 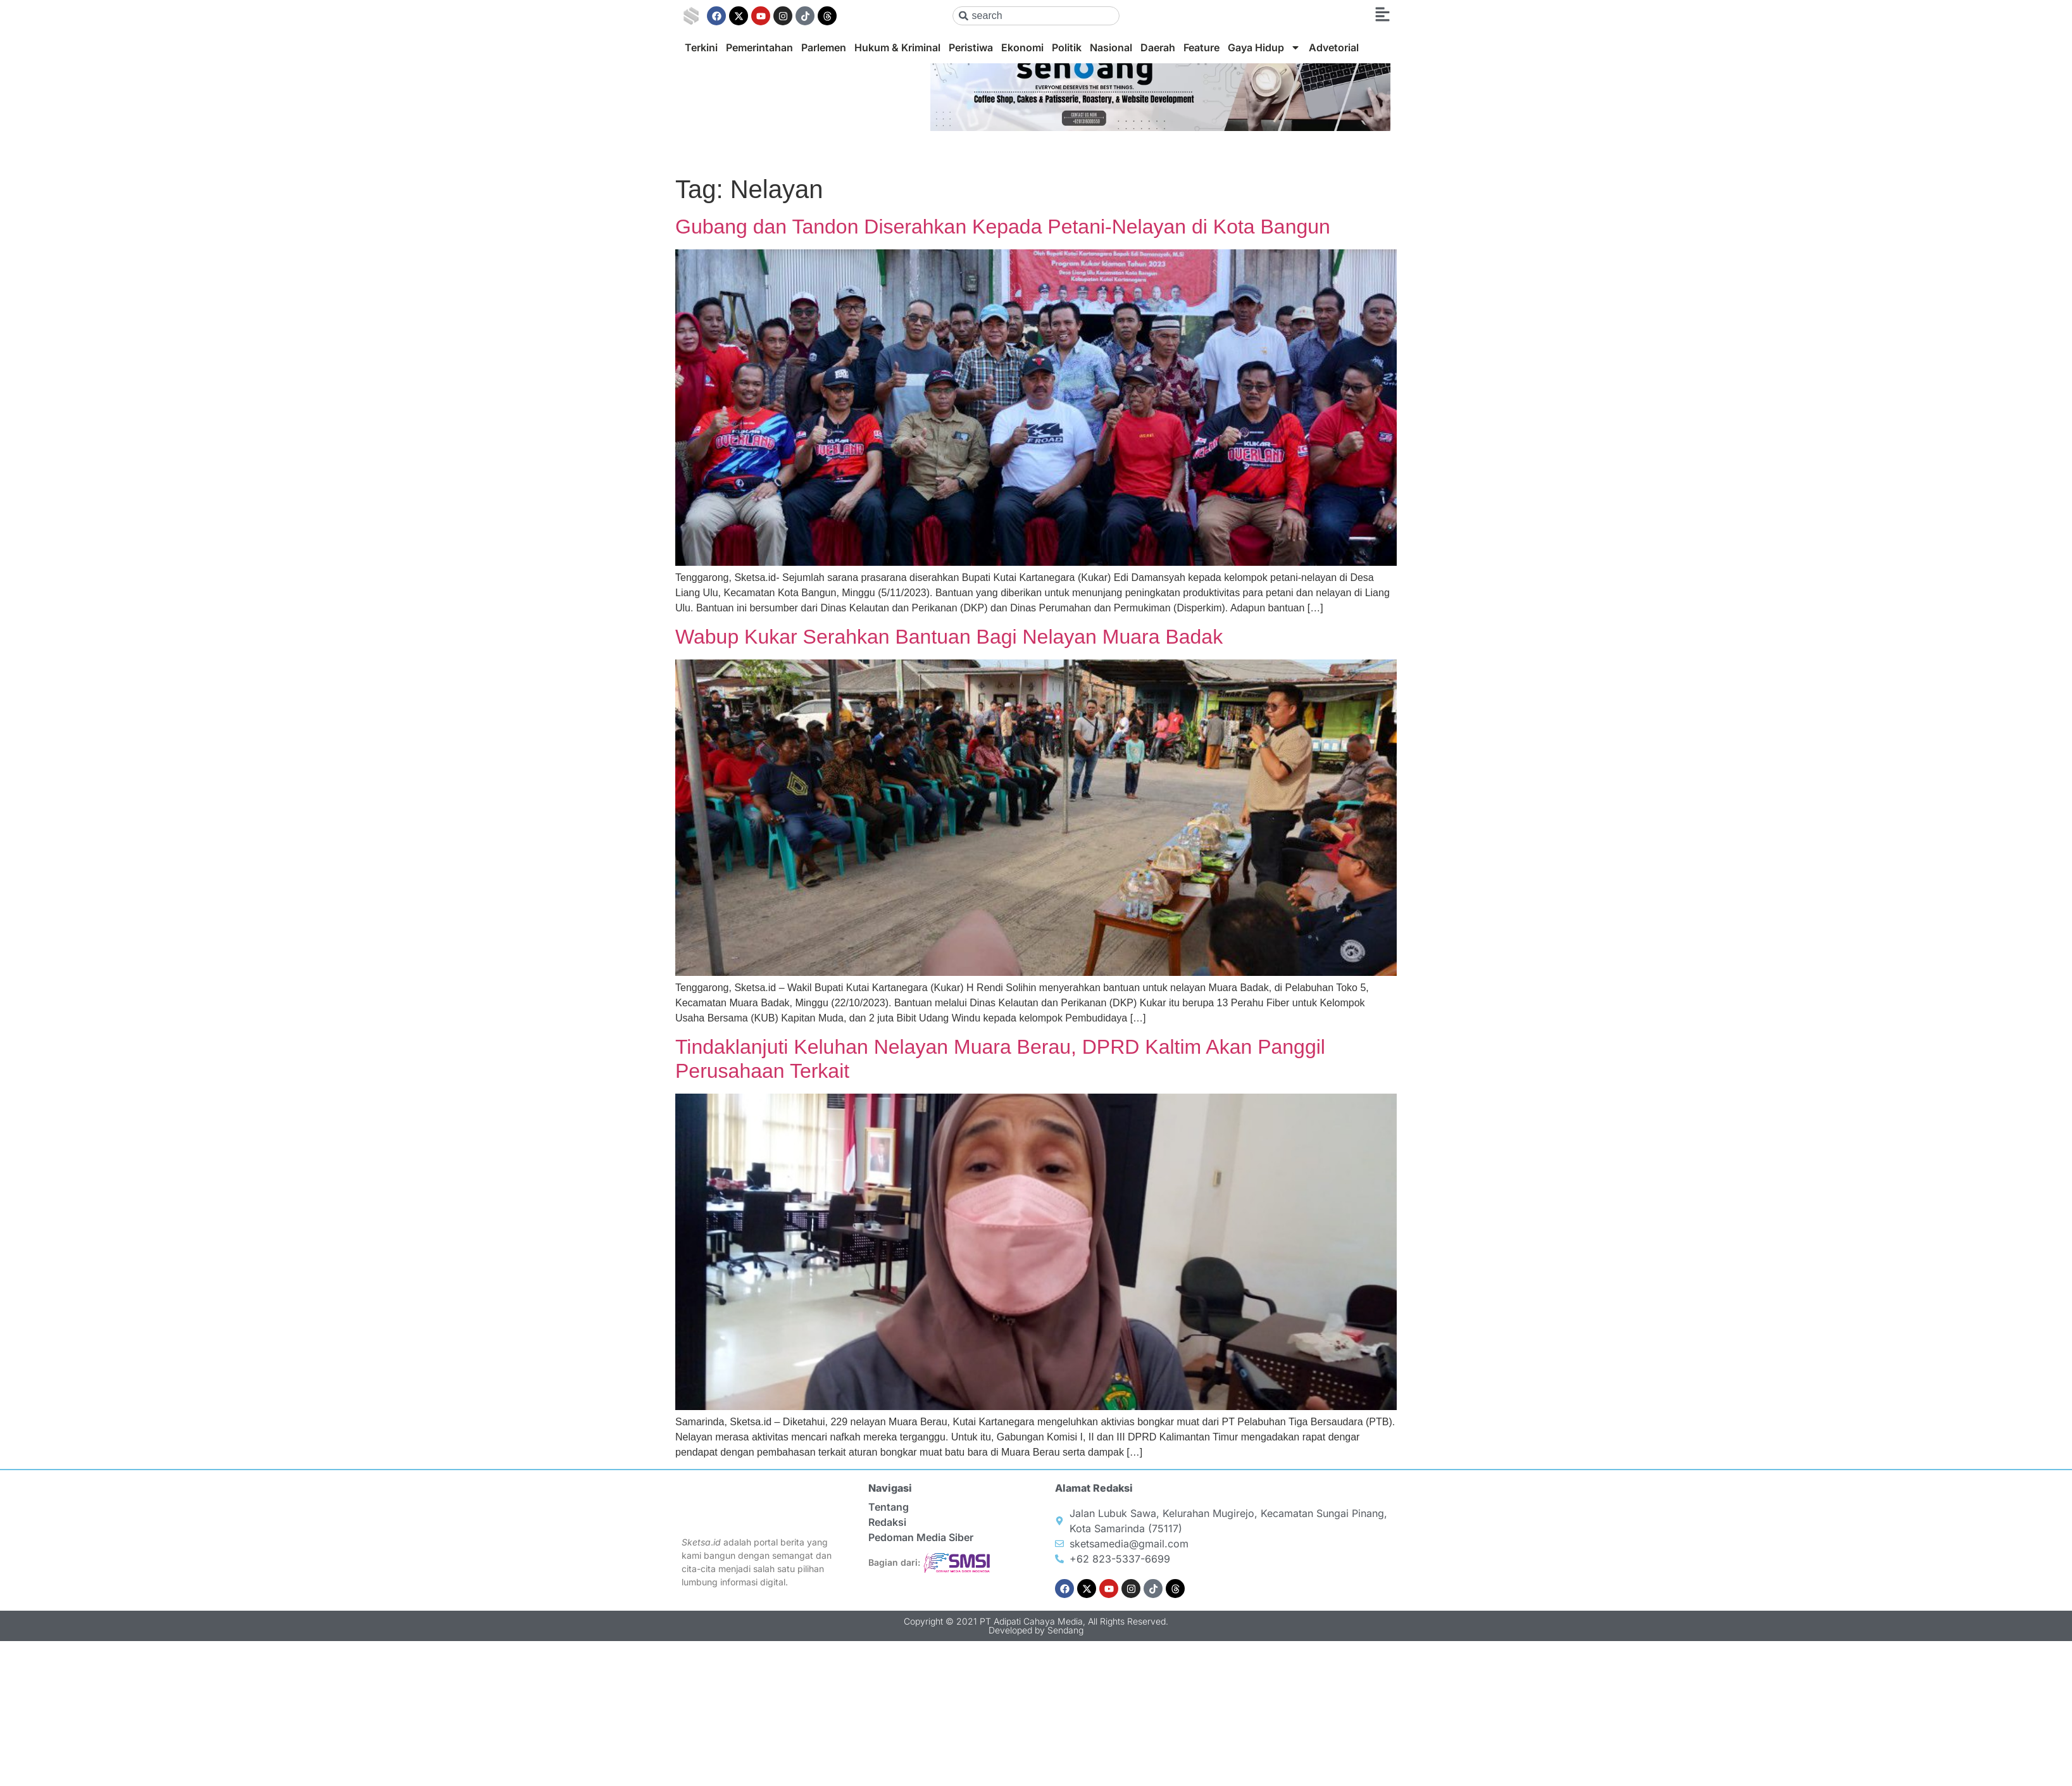 I want to click on Advetorial, so click(x=1334, y=47).